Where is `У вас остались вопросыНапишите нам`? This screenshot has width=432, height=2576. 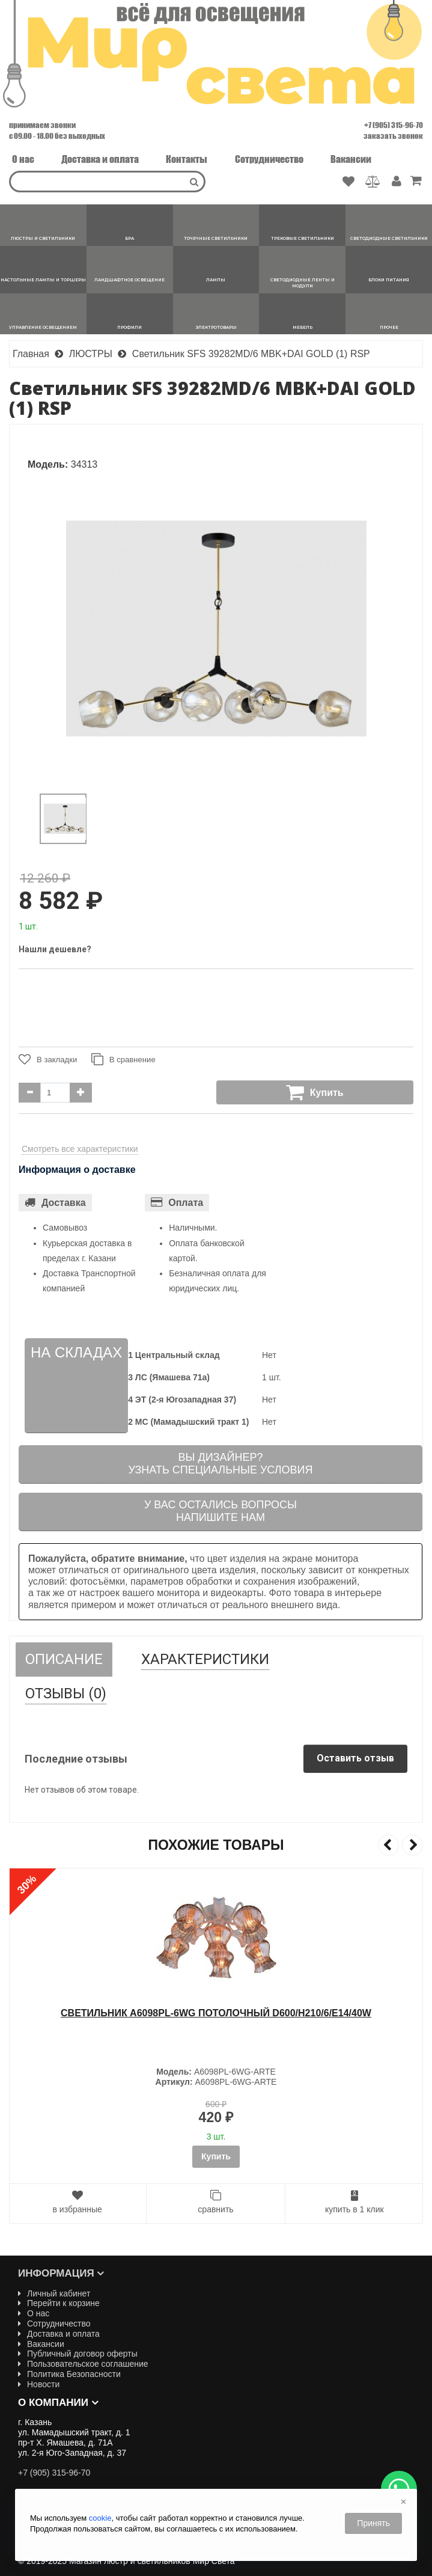
У вас остались вопросыНапишите нам is located at coordinates (220, 1511).